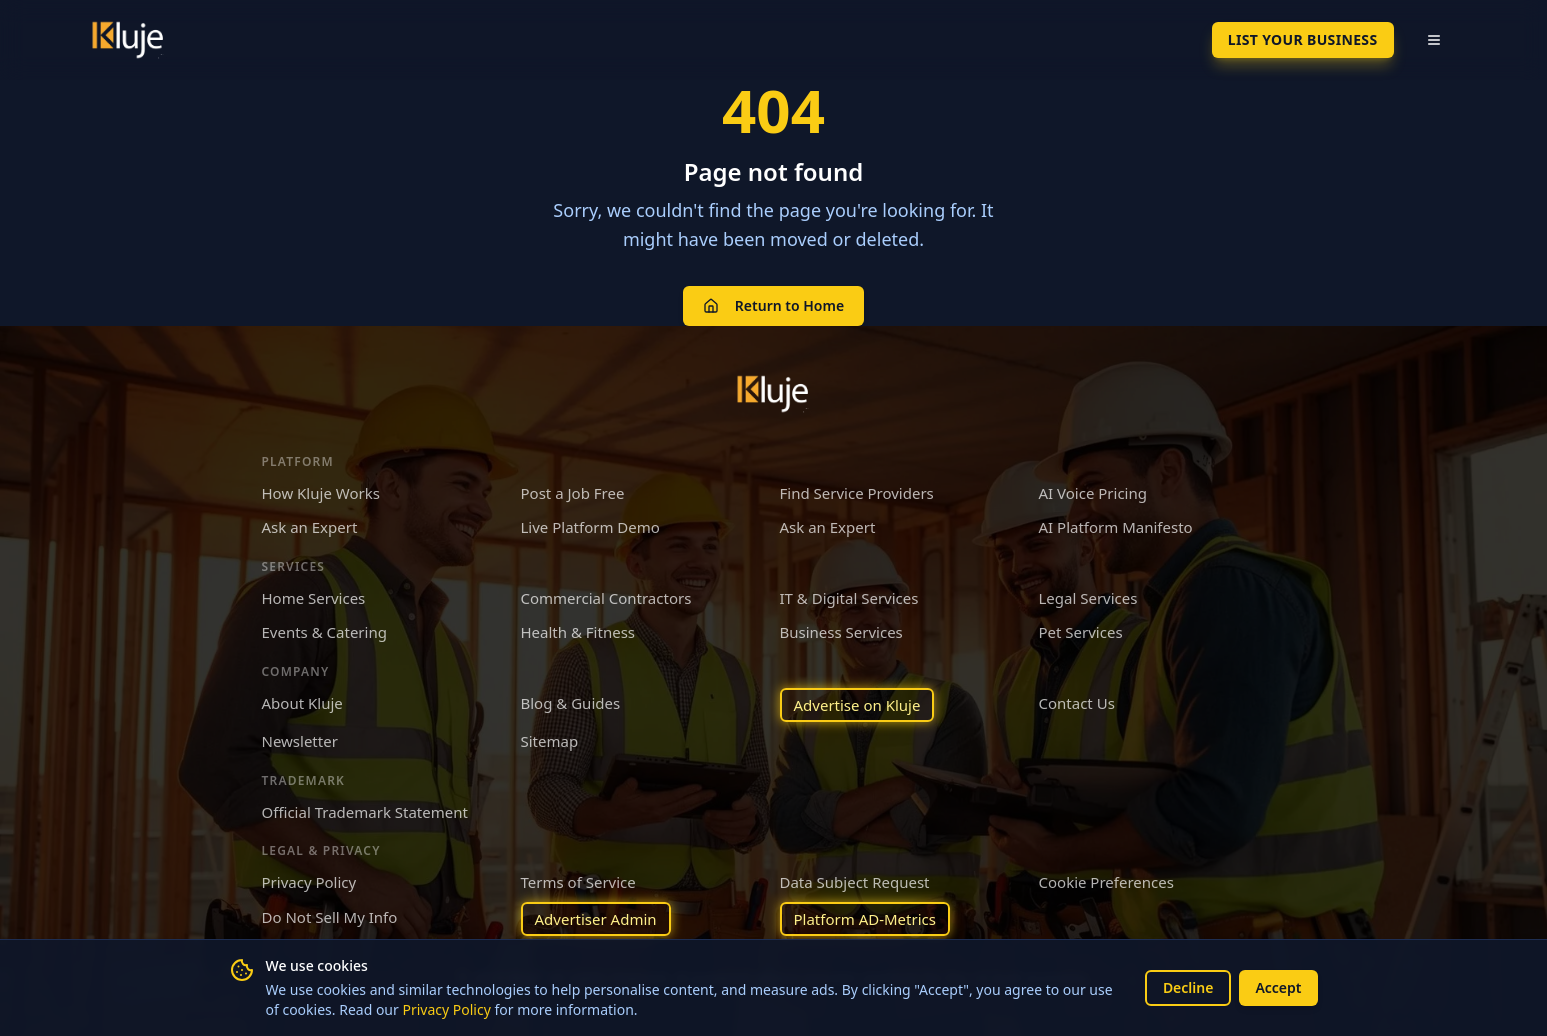 Image resolution: width=1547 pixels, height=1036 pixels. Describe the element at coordinates (773, 305) in the screenshot. I see `Return to Home` at that location.